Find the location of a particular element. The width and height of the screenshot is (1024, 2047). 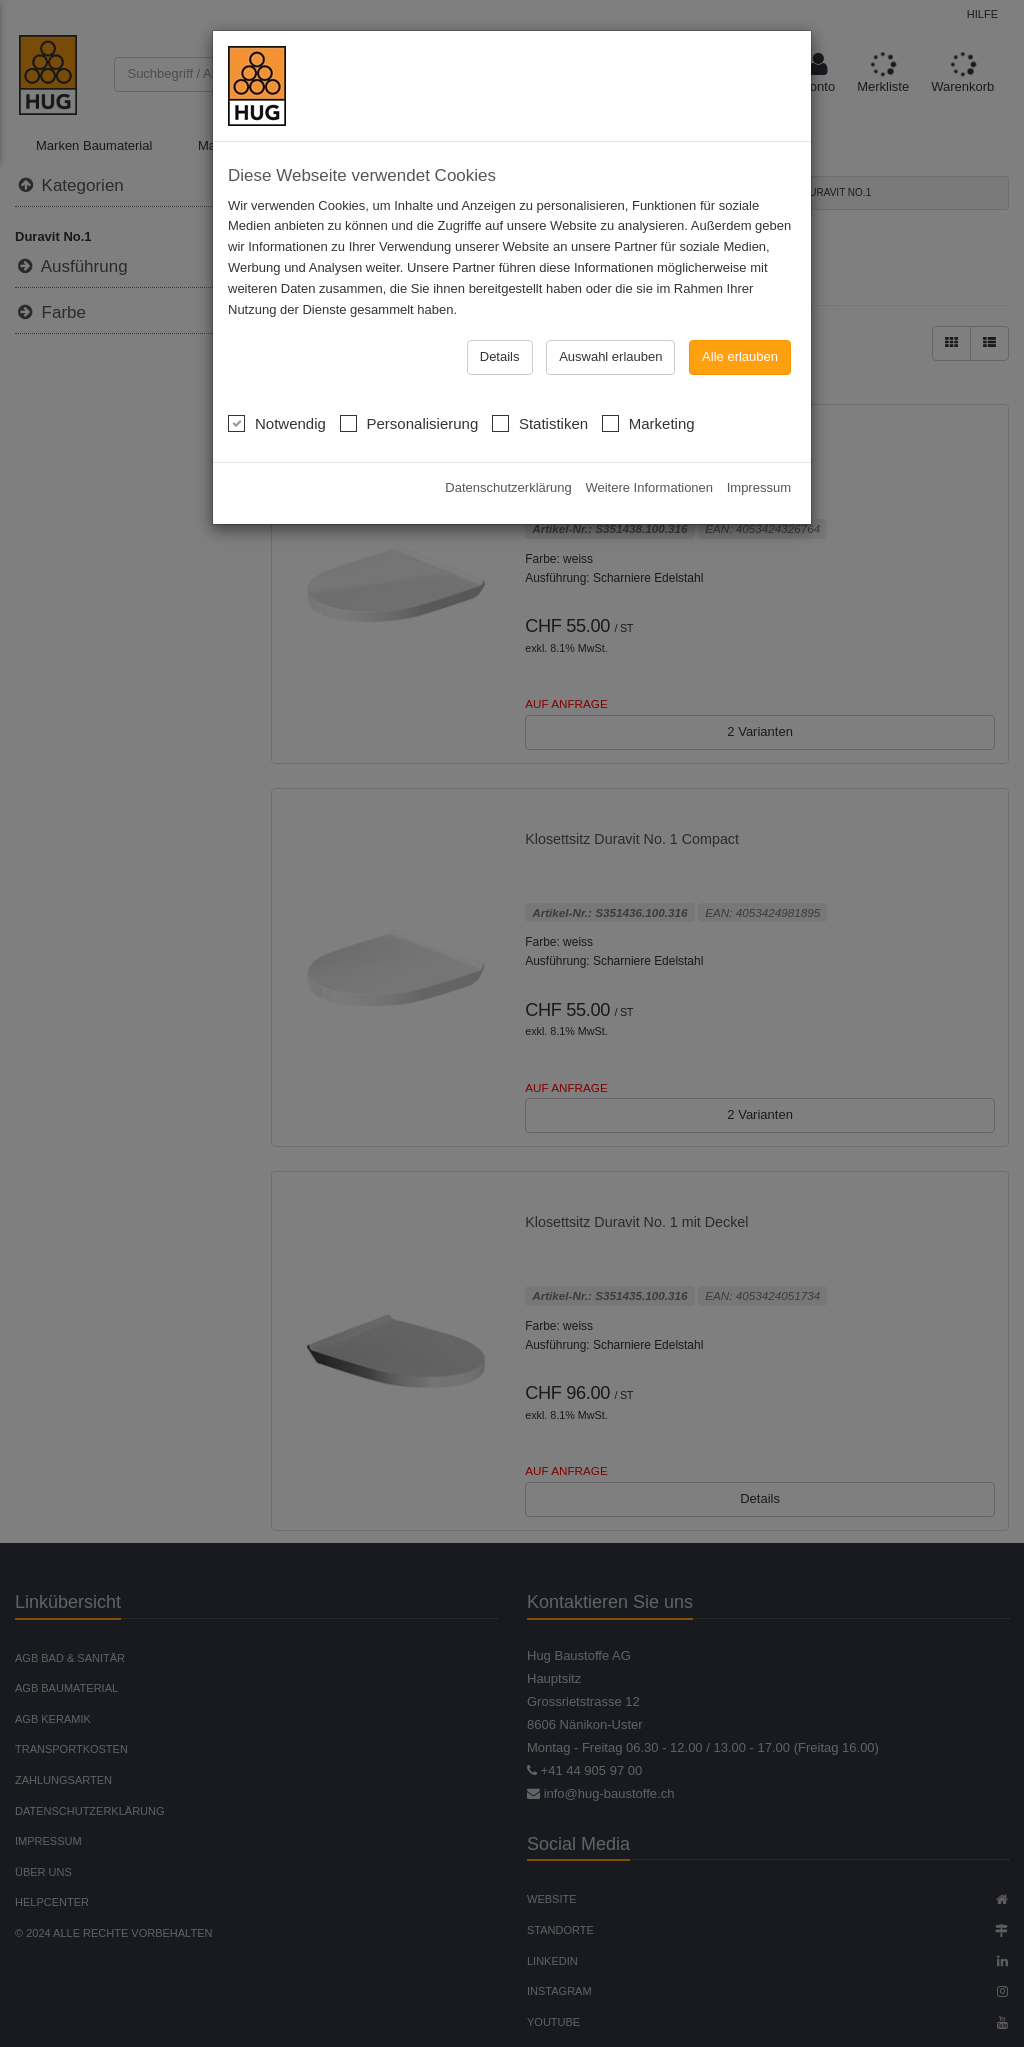

Datenschutzerklärung is located at coordinates (508, 455).